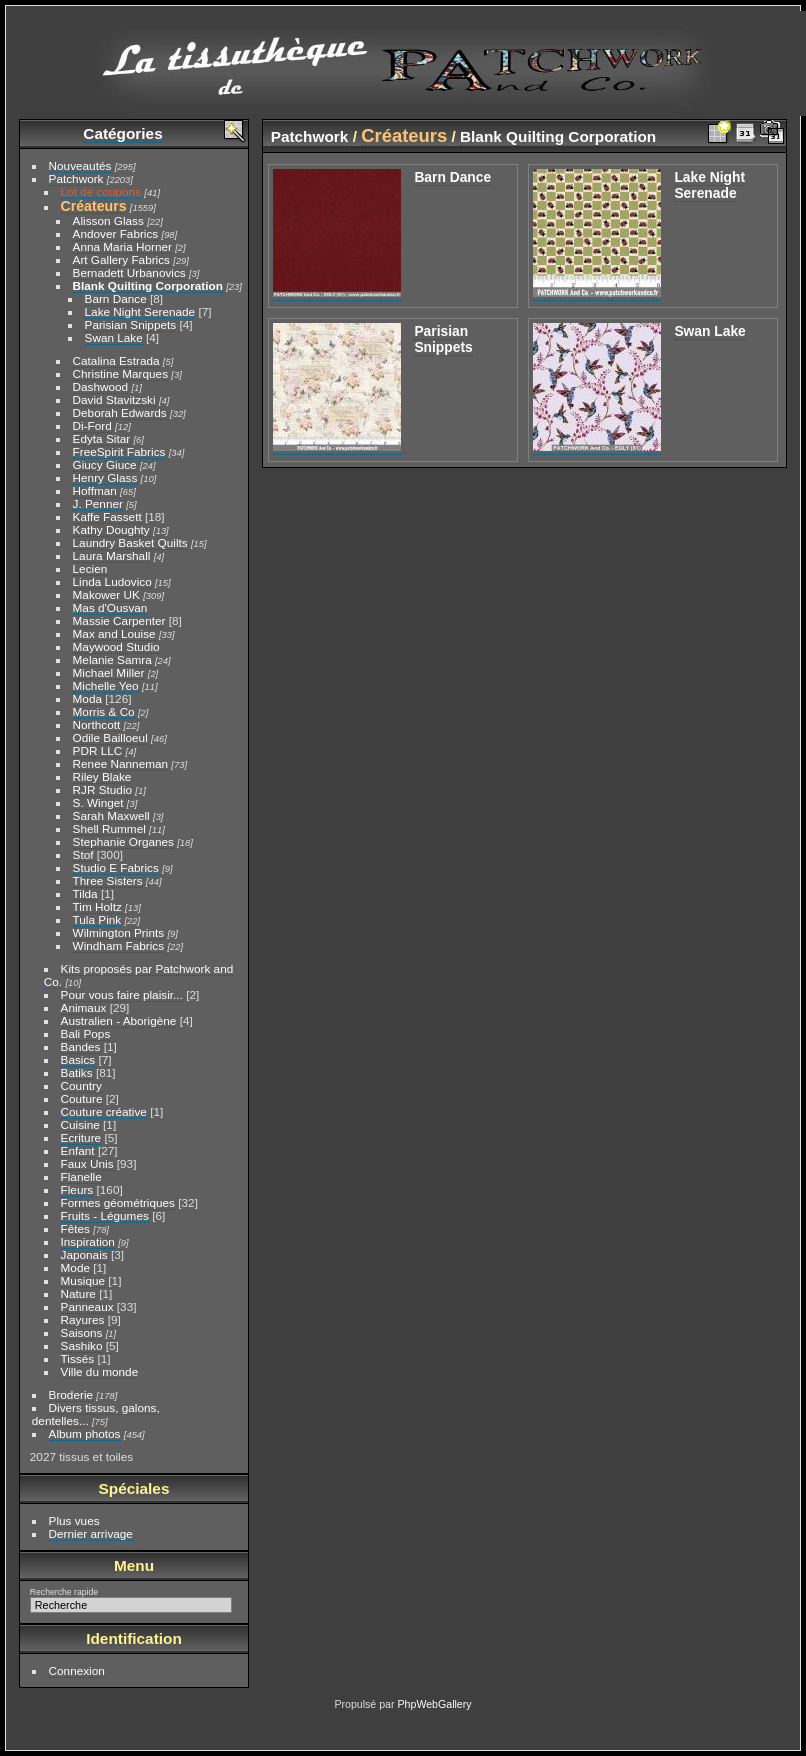 The width and height of the screenshot is (806, 1756). What do you see at coordinates (90, 568) in the screenshot?
I see `Lecien` at bounding box center [90, 568].